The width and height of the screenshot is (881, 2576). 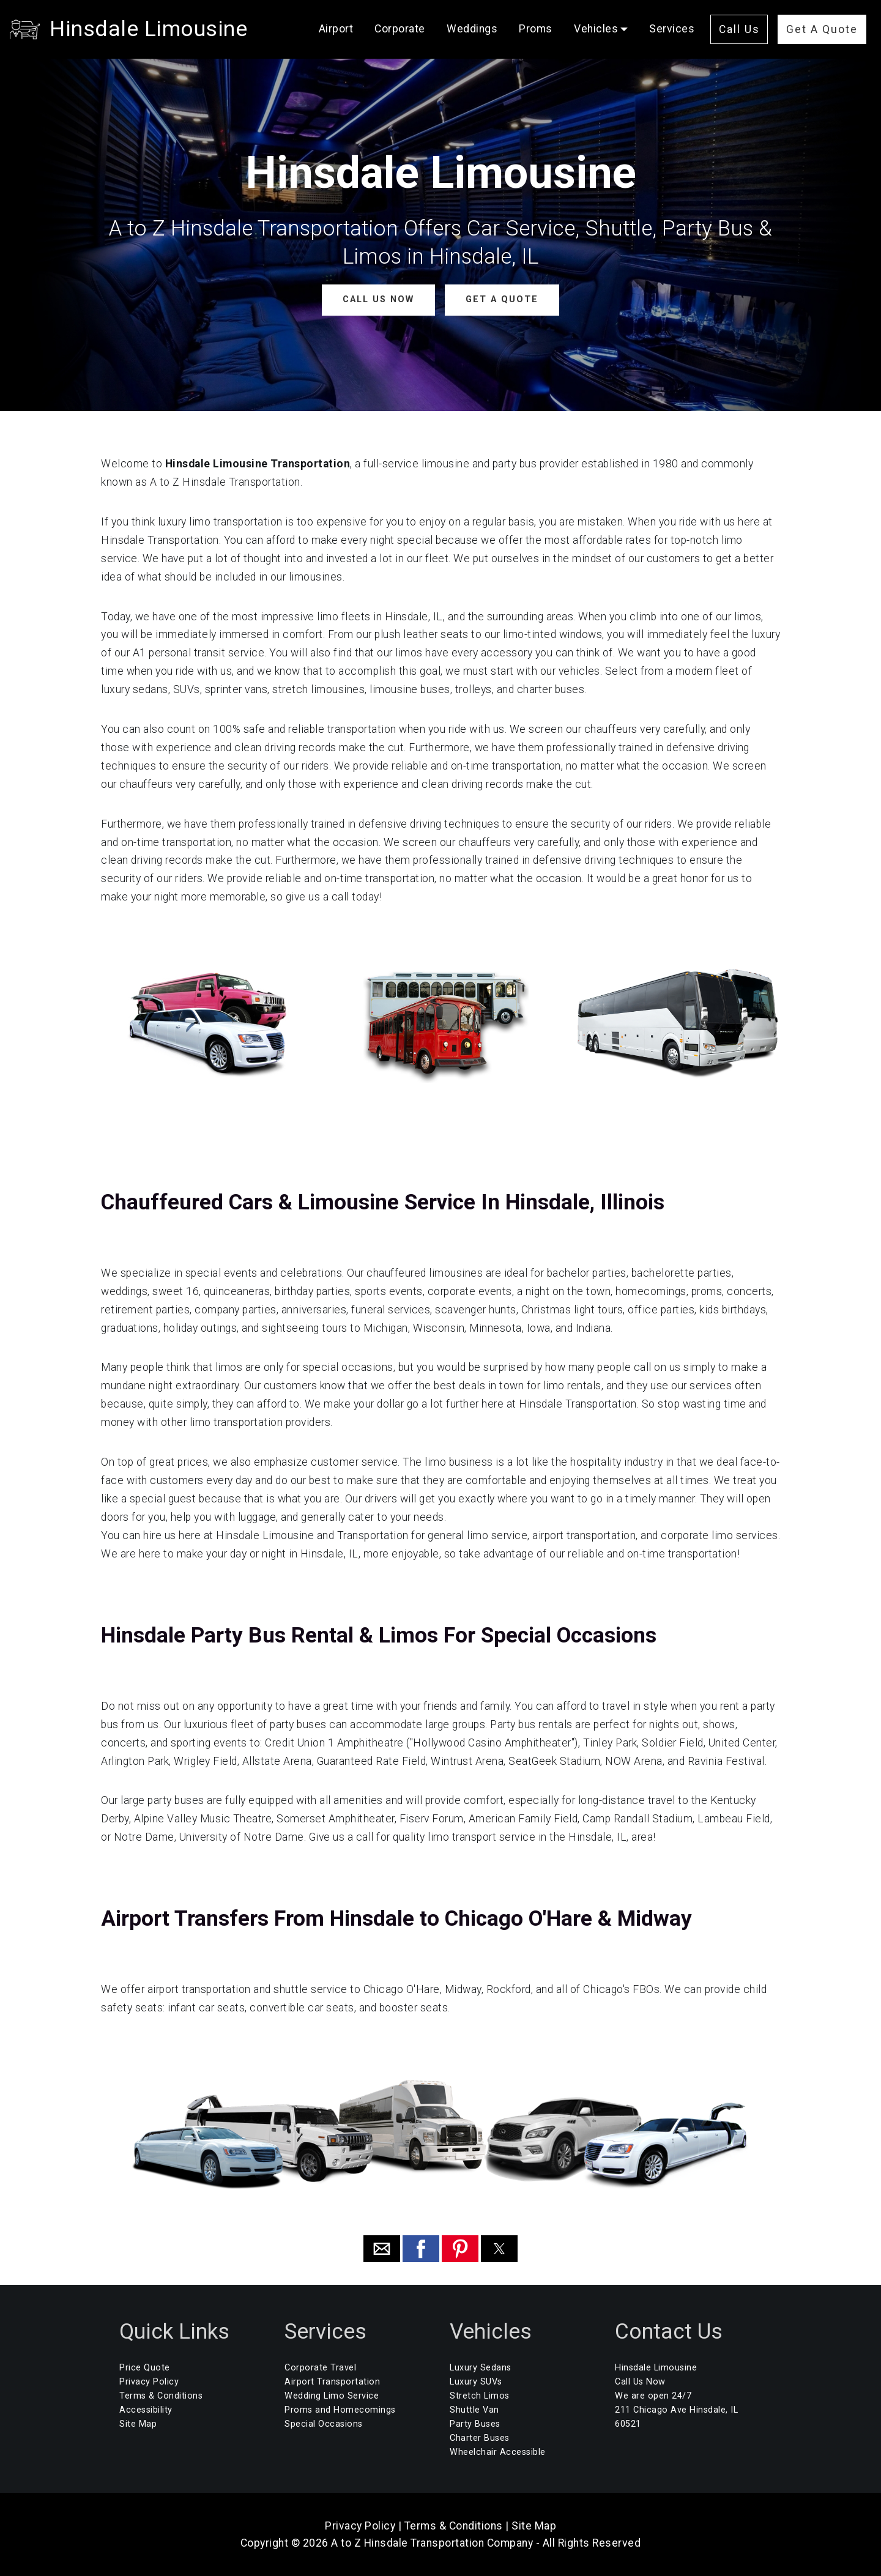 What do you see at coordinates (502, 299) in the screenshot?
I see `GET A QUOTE` at bounding box center [502, 299].